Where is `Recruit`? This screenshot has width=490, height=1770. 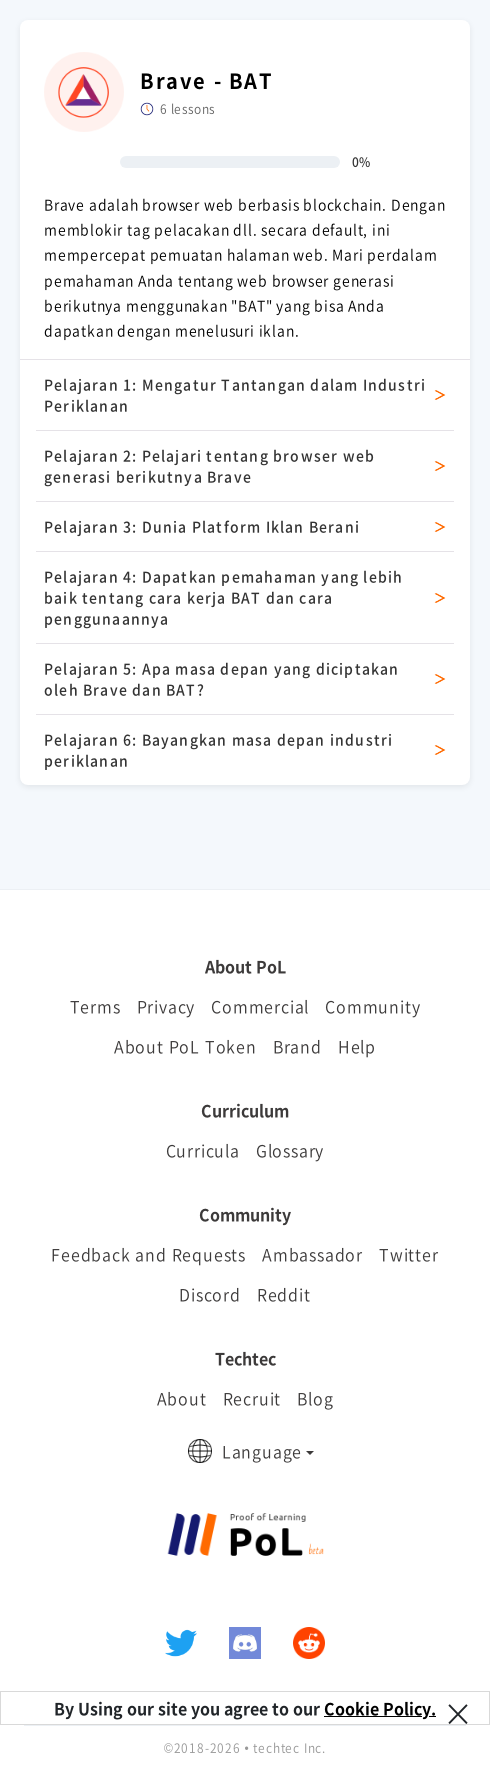 Recruit is located at coordinates (252, 1398).